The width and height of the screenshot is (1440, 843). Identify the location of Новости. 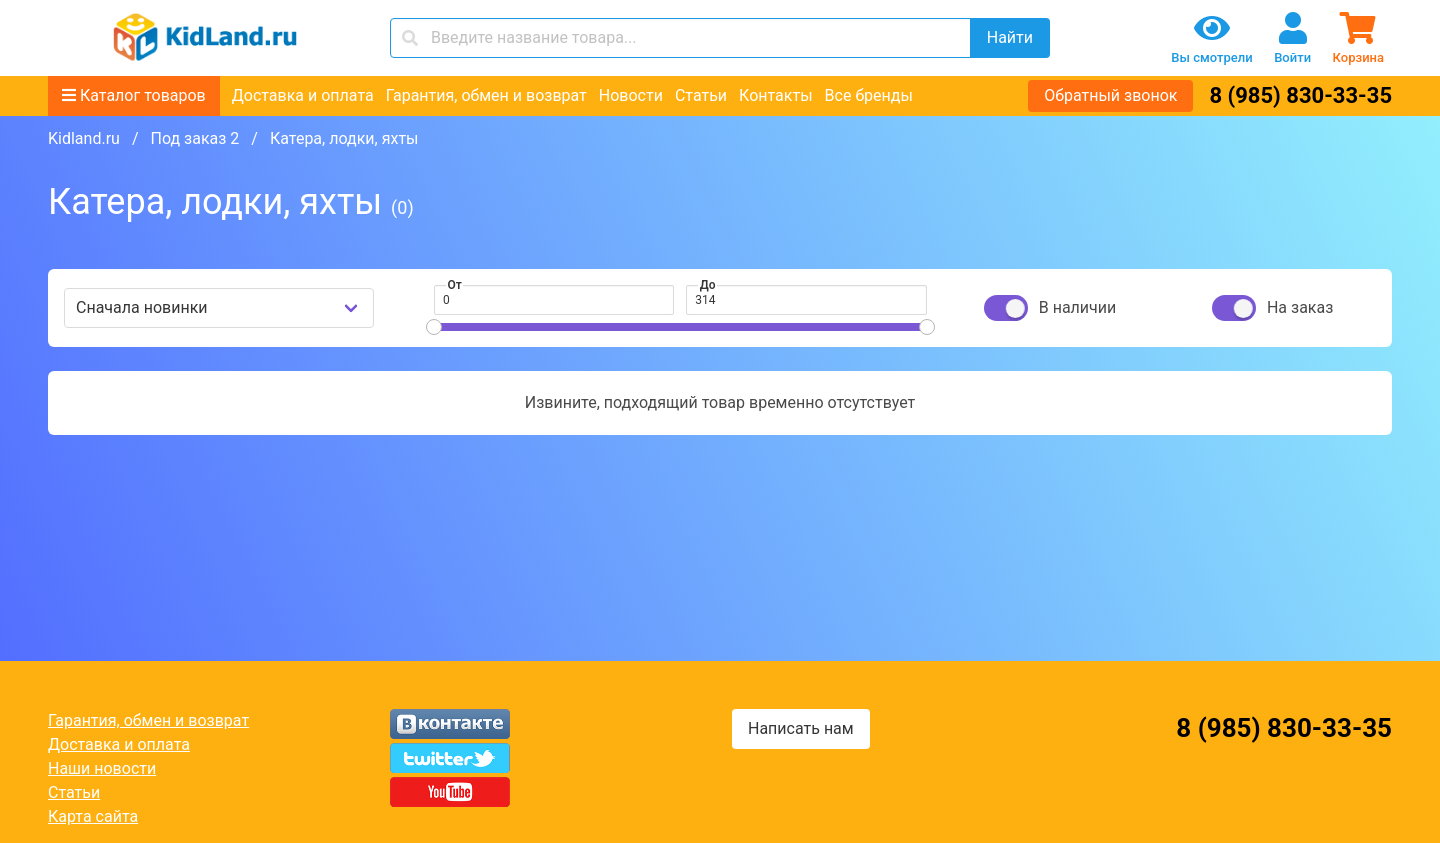
(631, 95).